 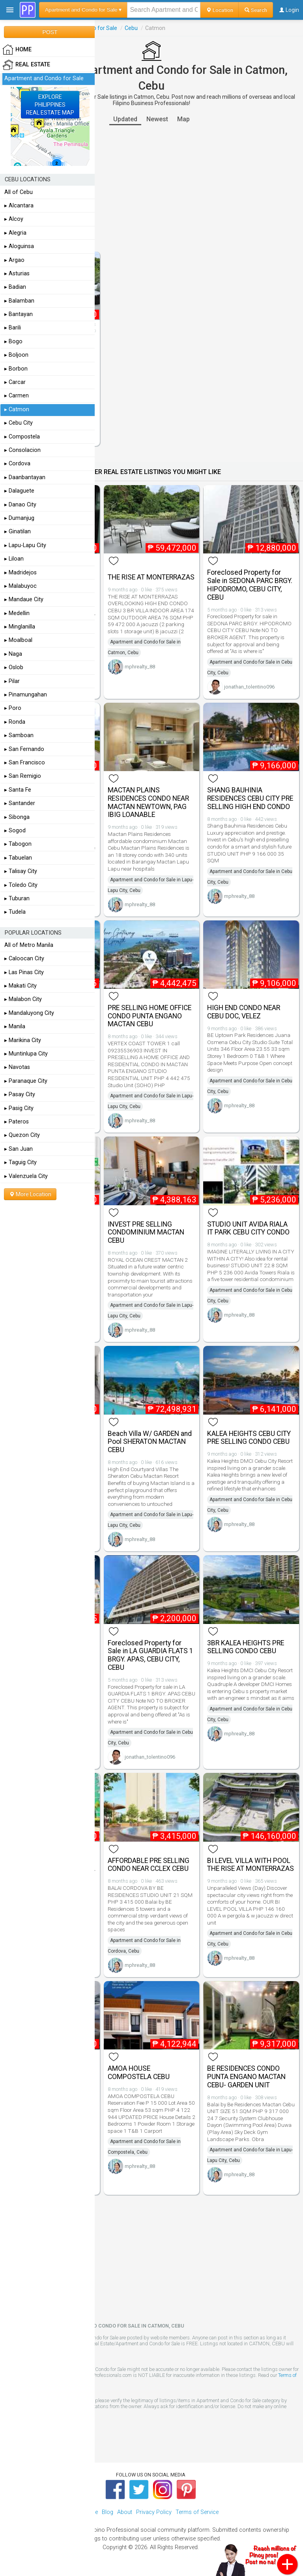 What do you see at coordinates (17, 531) in the screenshot?
I see `▸ Ginatilan` at bounding box center [17, 531].